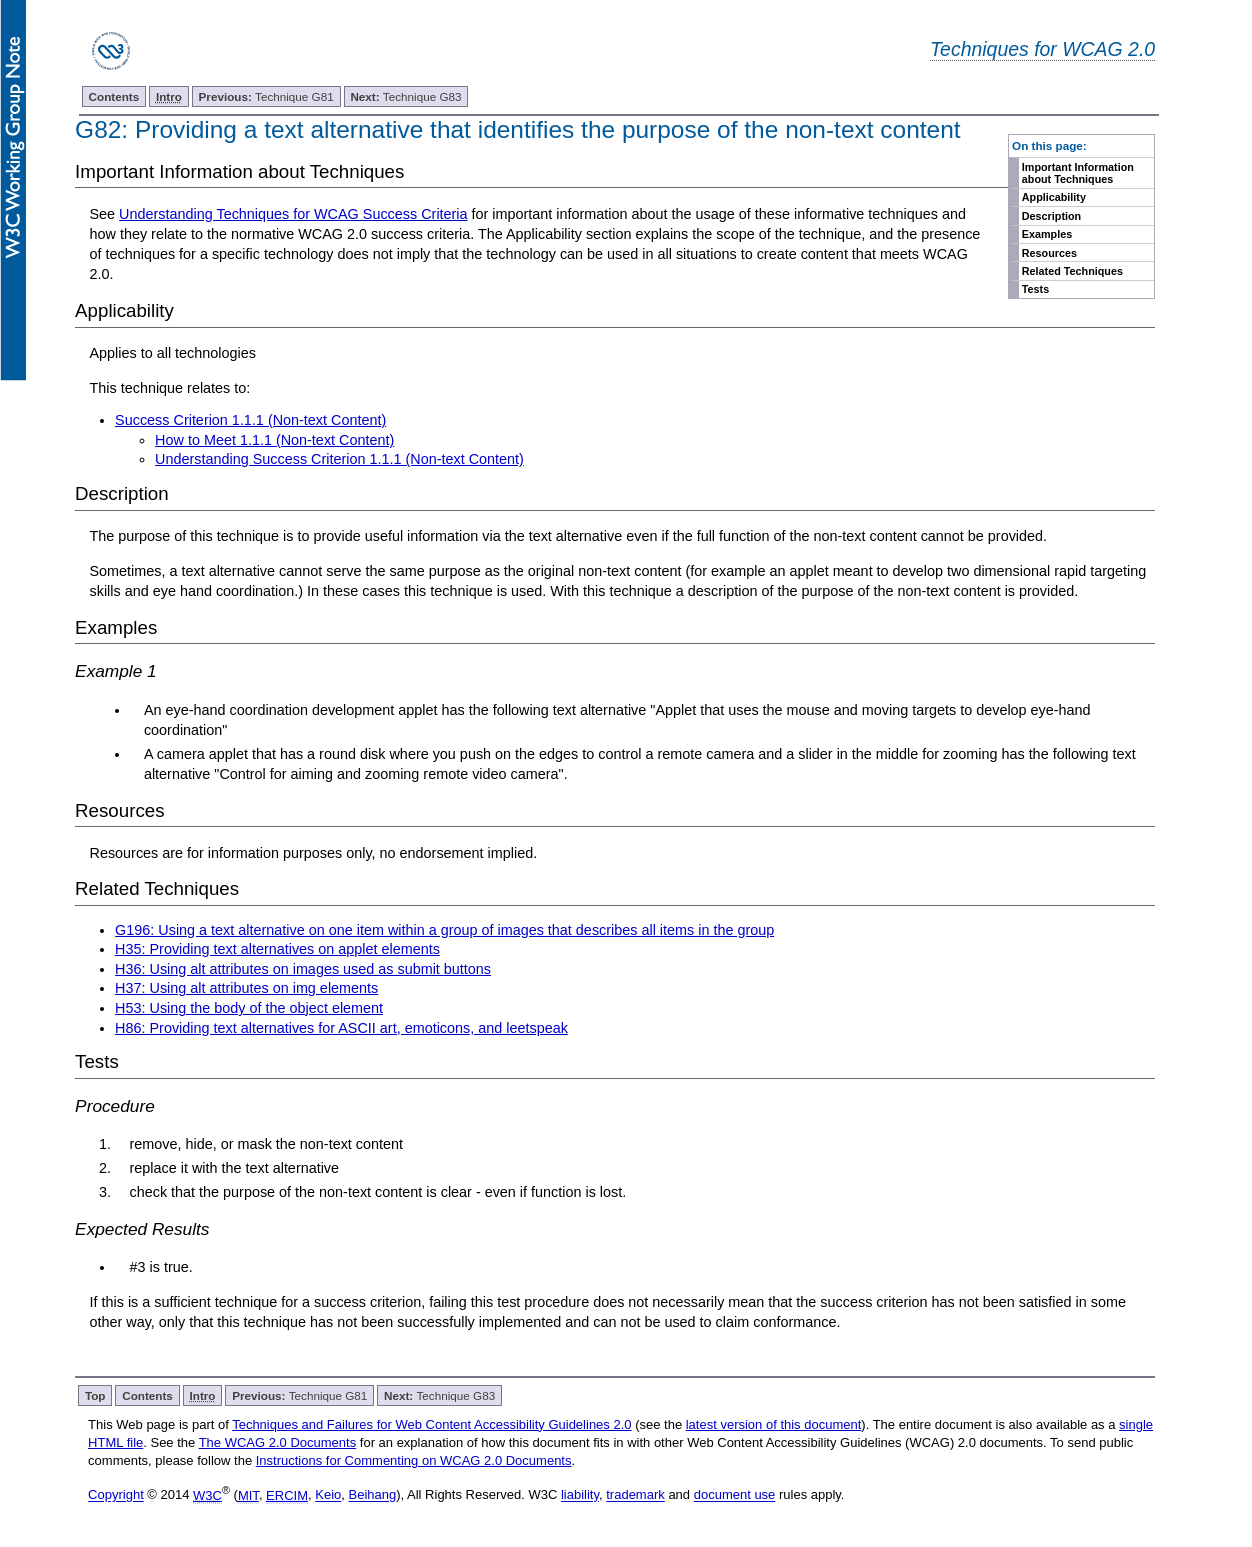  I want to click on Tests, so click(1035, 289).